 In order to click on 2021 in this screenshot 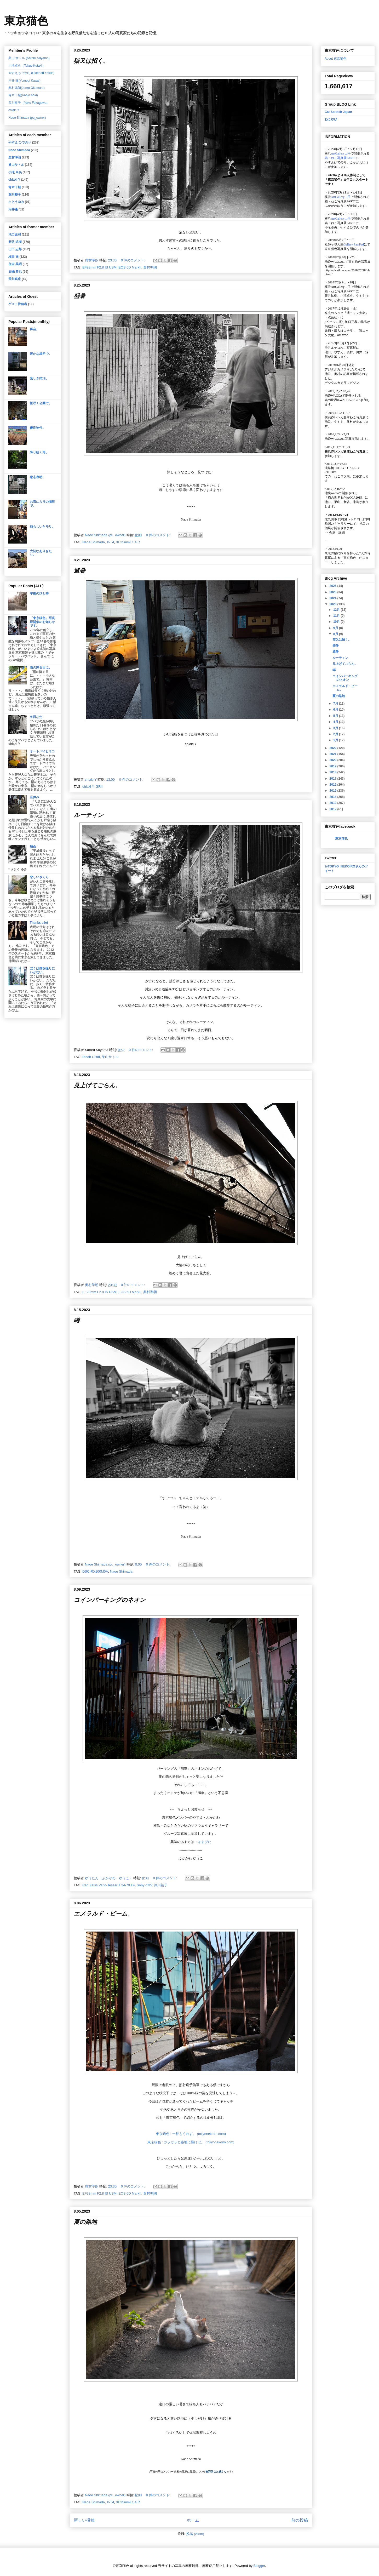, I will do `click(333, 754)`.